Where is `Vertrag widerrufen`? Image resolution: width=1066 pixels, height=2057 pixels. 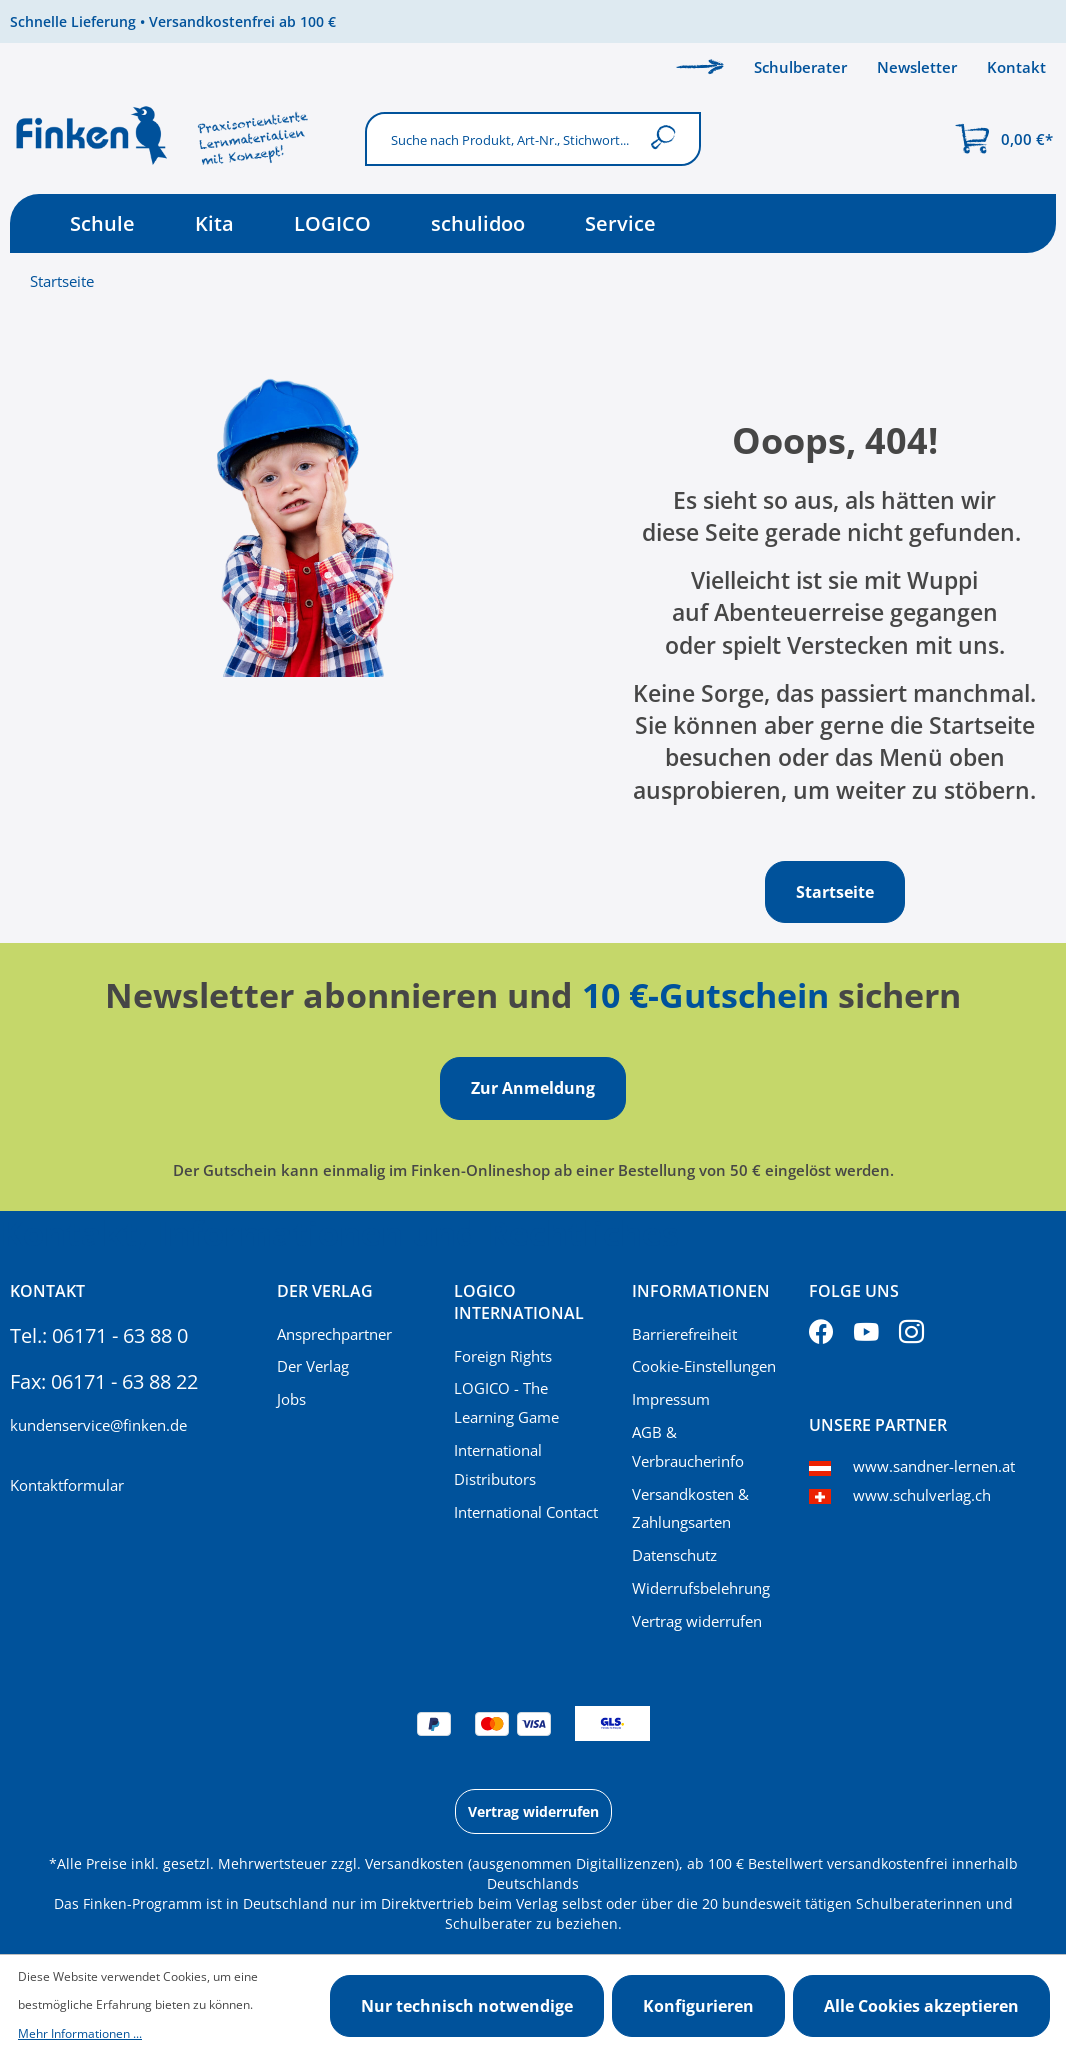
Vertrag widerrufen is located at coordinates (697, 1621).